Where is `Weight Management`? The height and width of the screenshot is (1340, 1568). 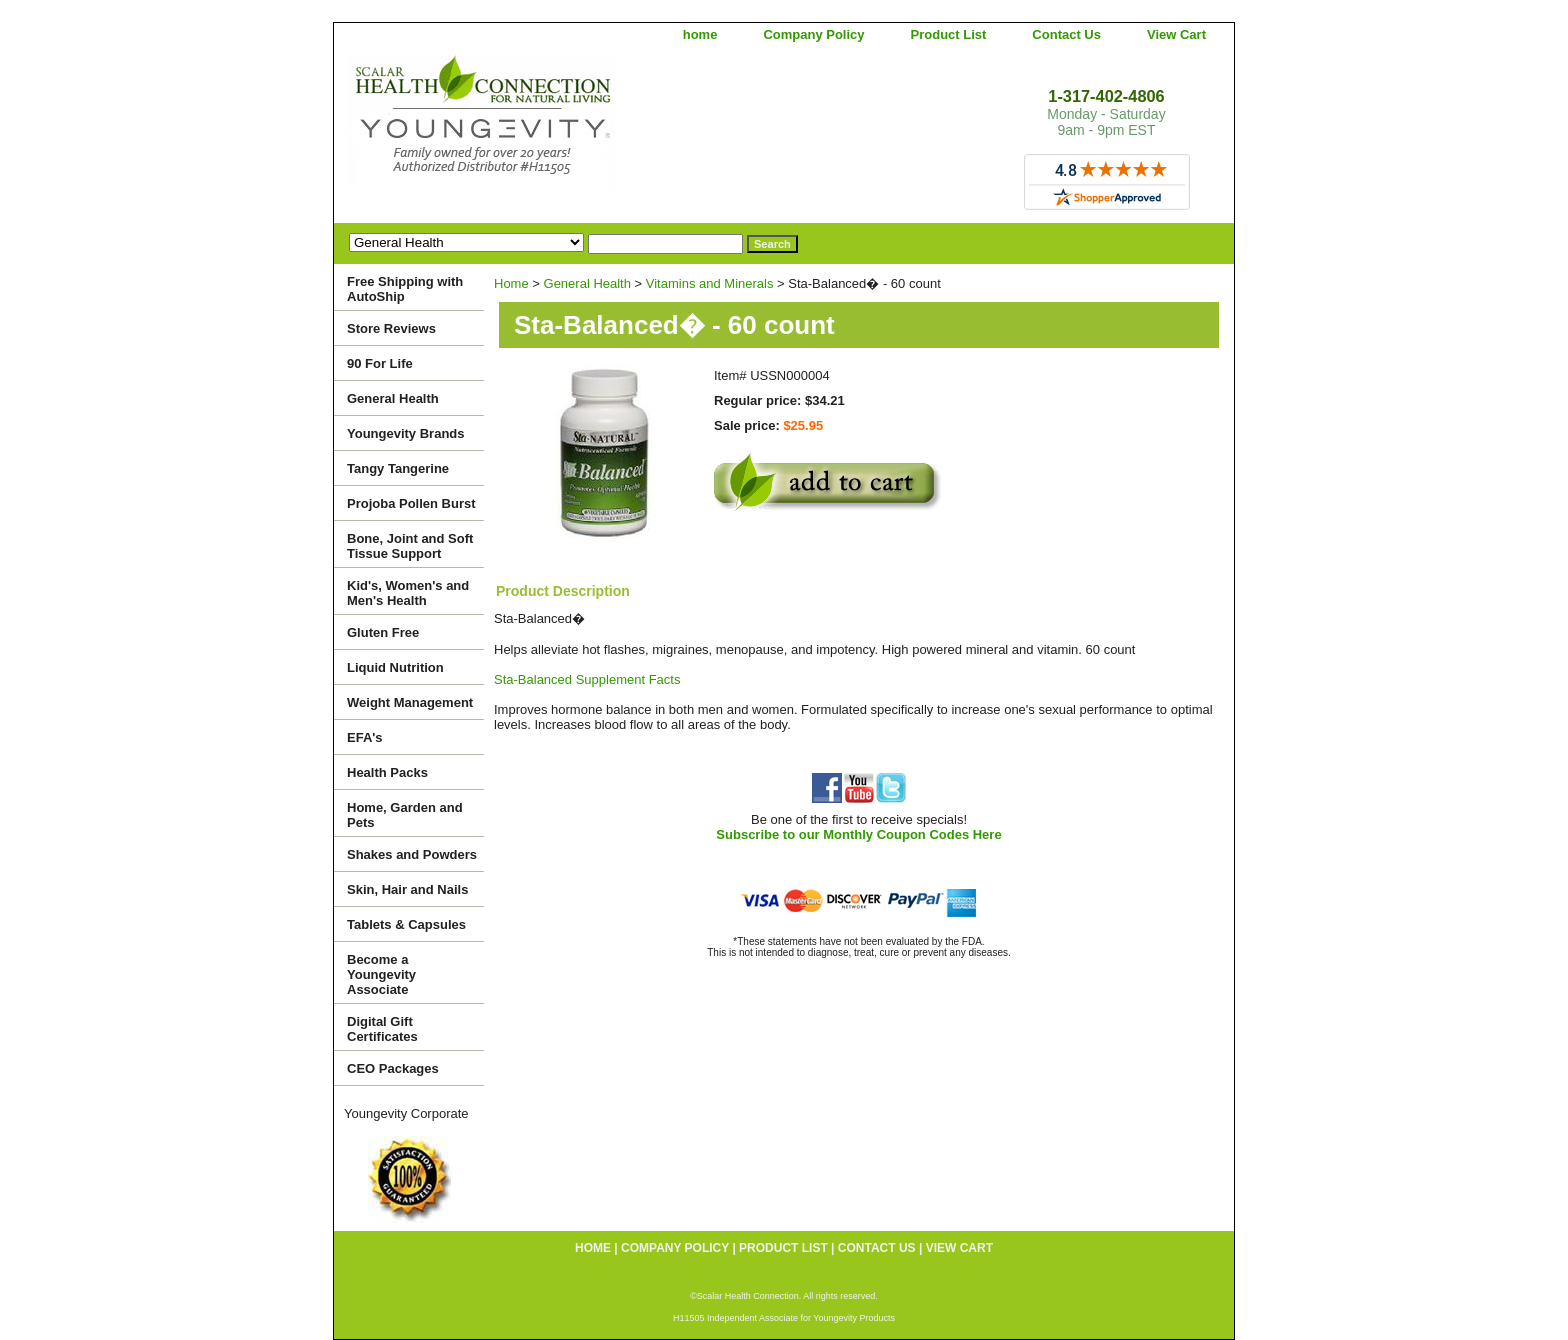 Weight Management is located at coordinates (410, 702).